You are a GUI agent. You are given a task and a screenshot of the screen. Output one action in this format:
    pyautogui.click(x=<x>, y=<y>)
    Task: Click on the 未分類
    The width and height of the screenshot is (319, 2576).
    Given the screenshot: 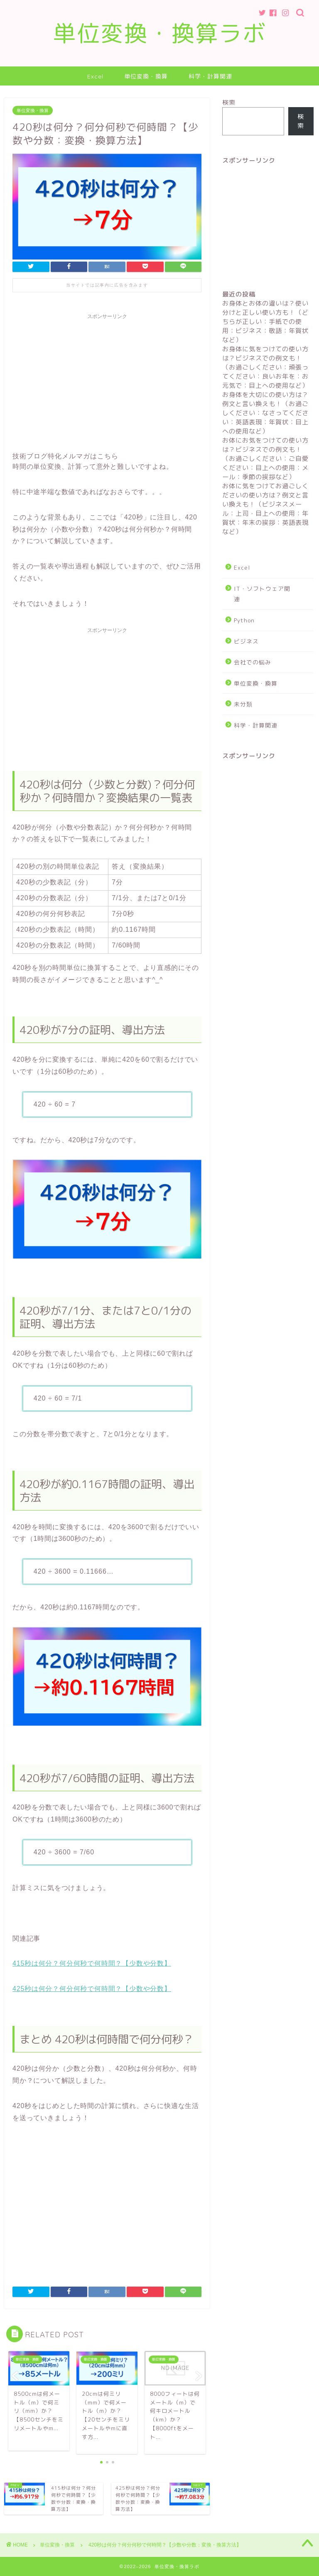 What is the action you would take?
    pyautogui.click(x=243, y=704)
    